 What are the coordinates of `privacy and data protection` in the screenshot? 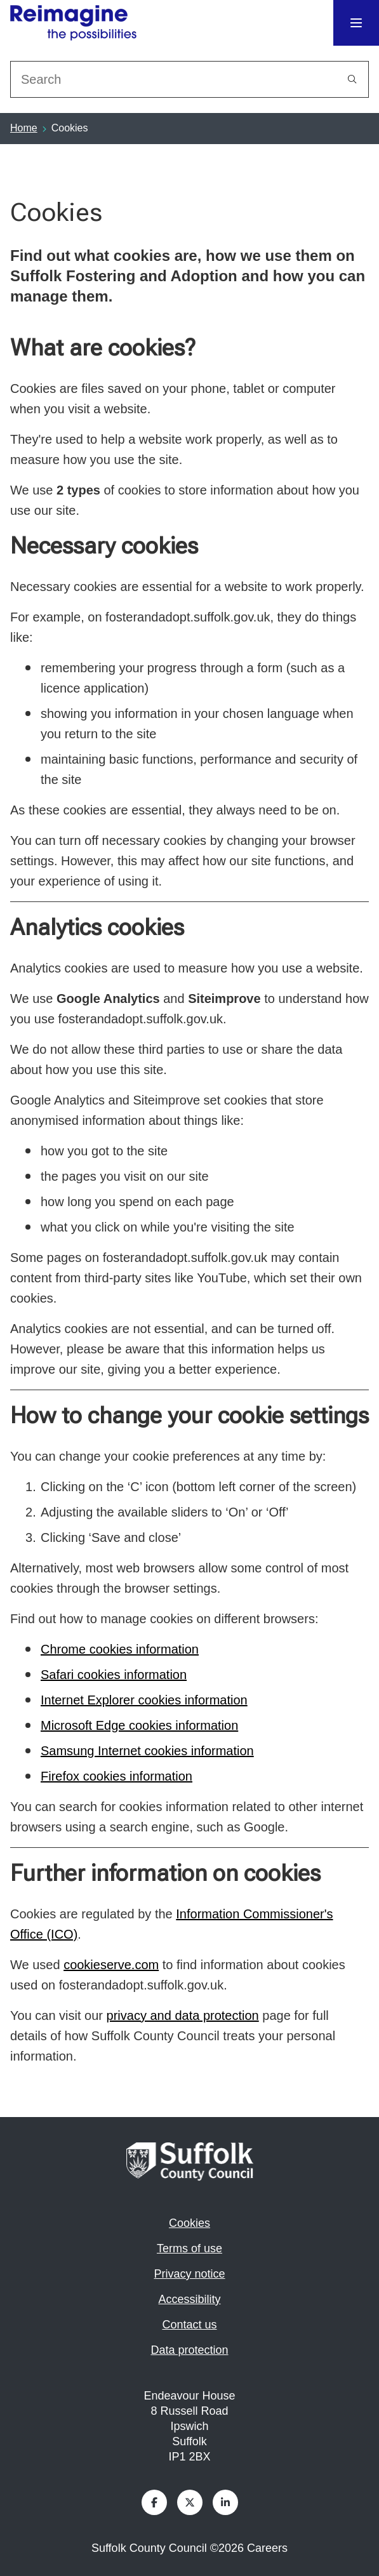 It's located at (183, 2015).